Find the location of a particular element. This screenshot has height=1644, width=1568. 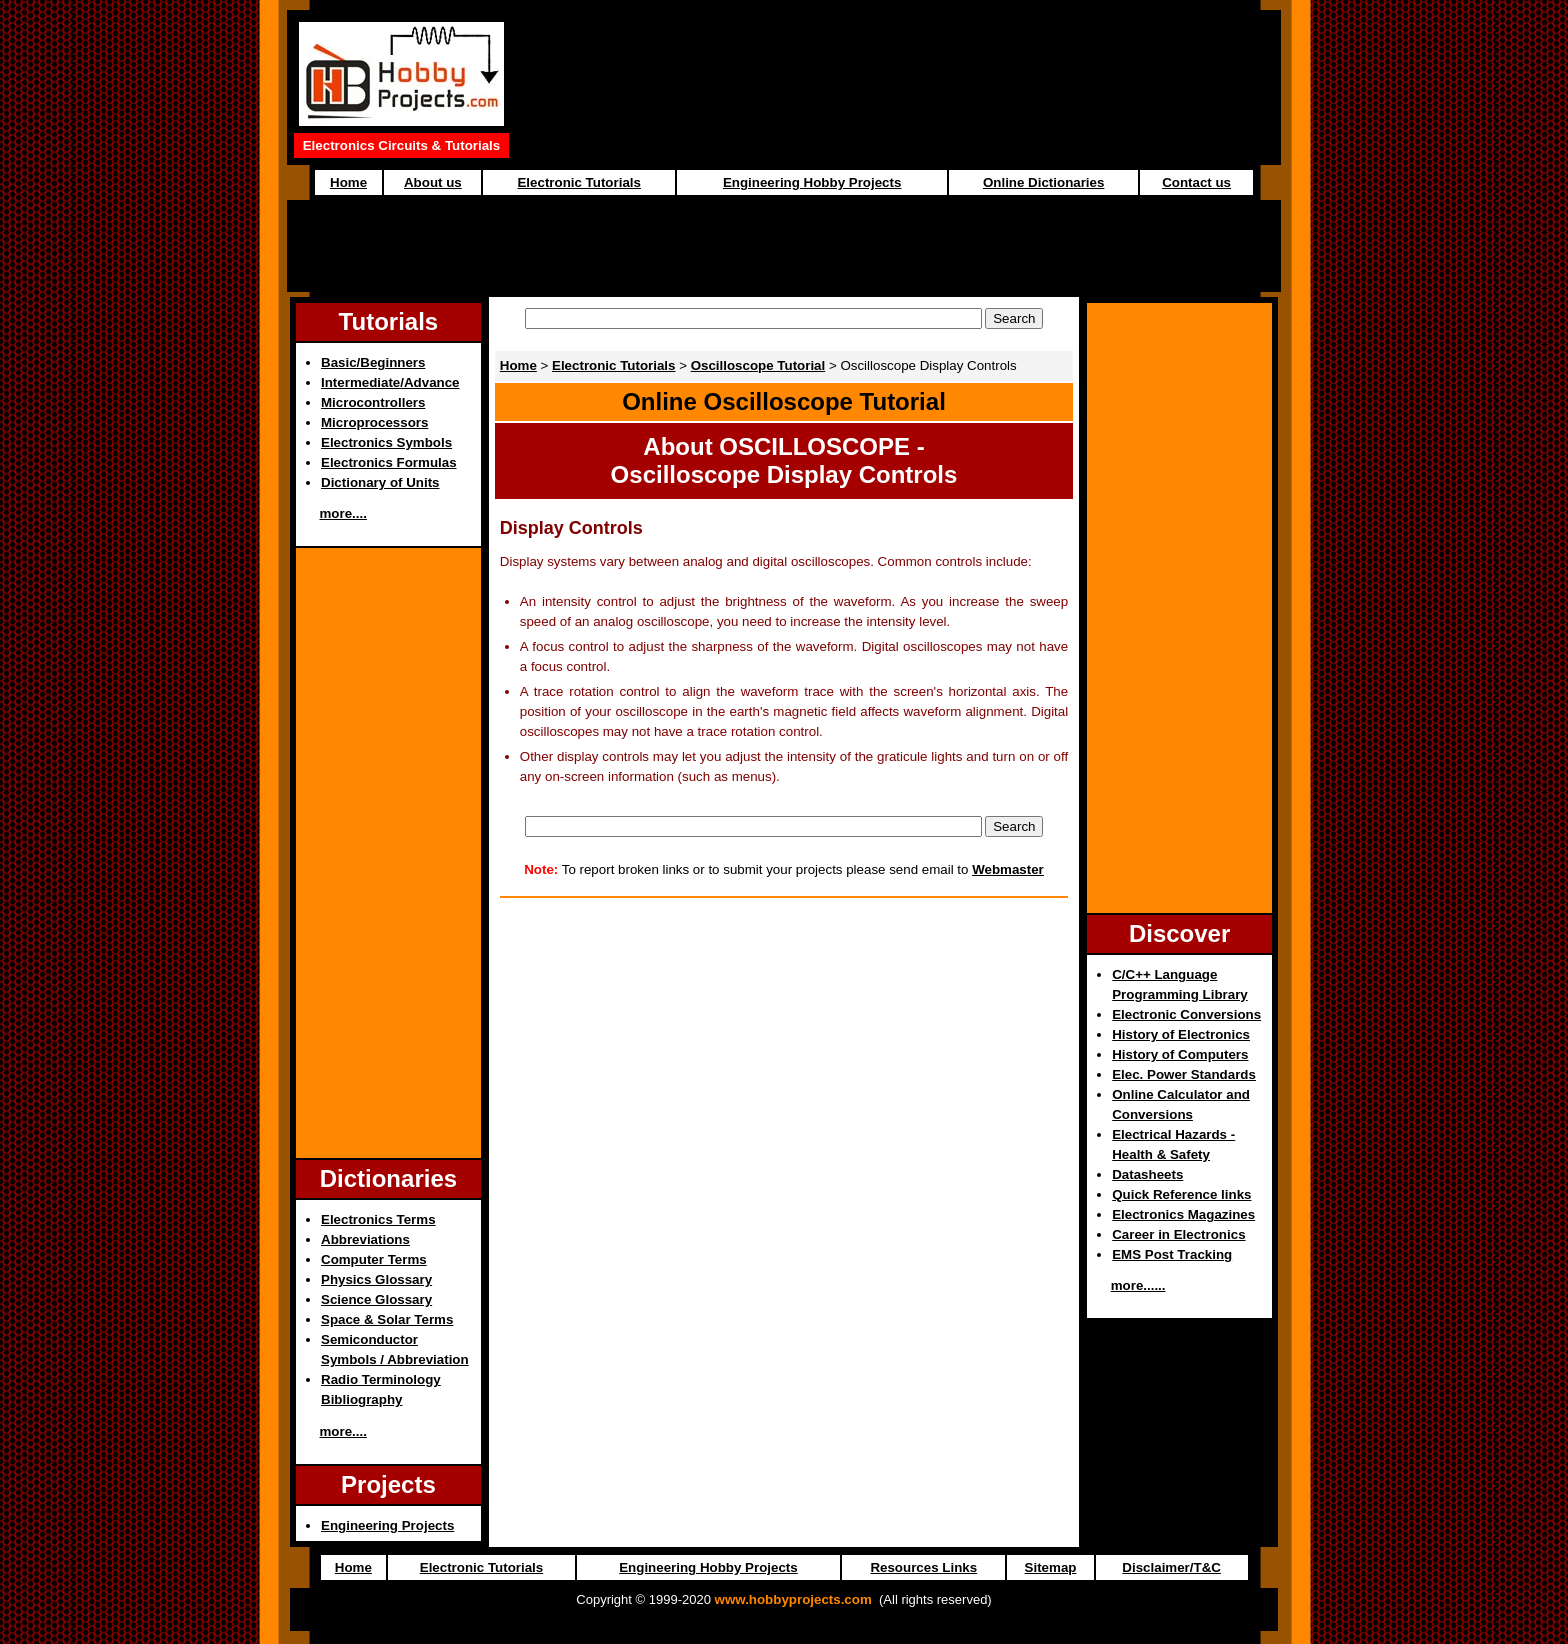

Career in Electronics is located at coordinates (1178, 1234).